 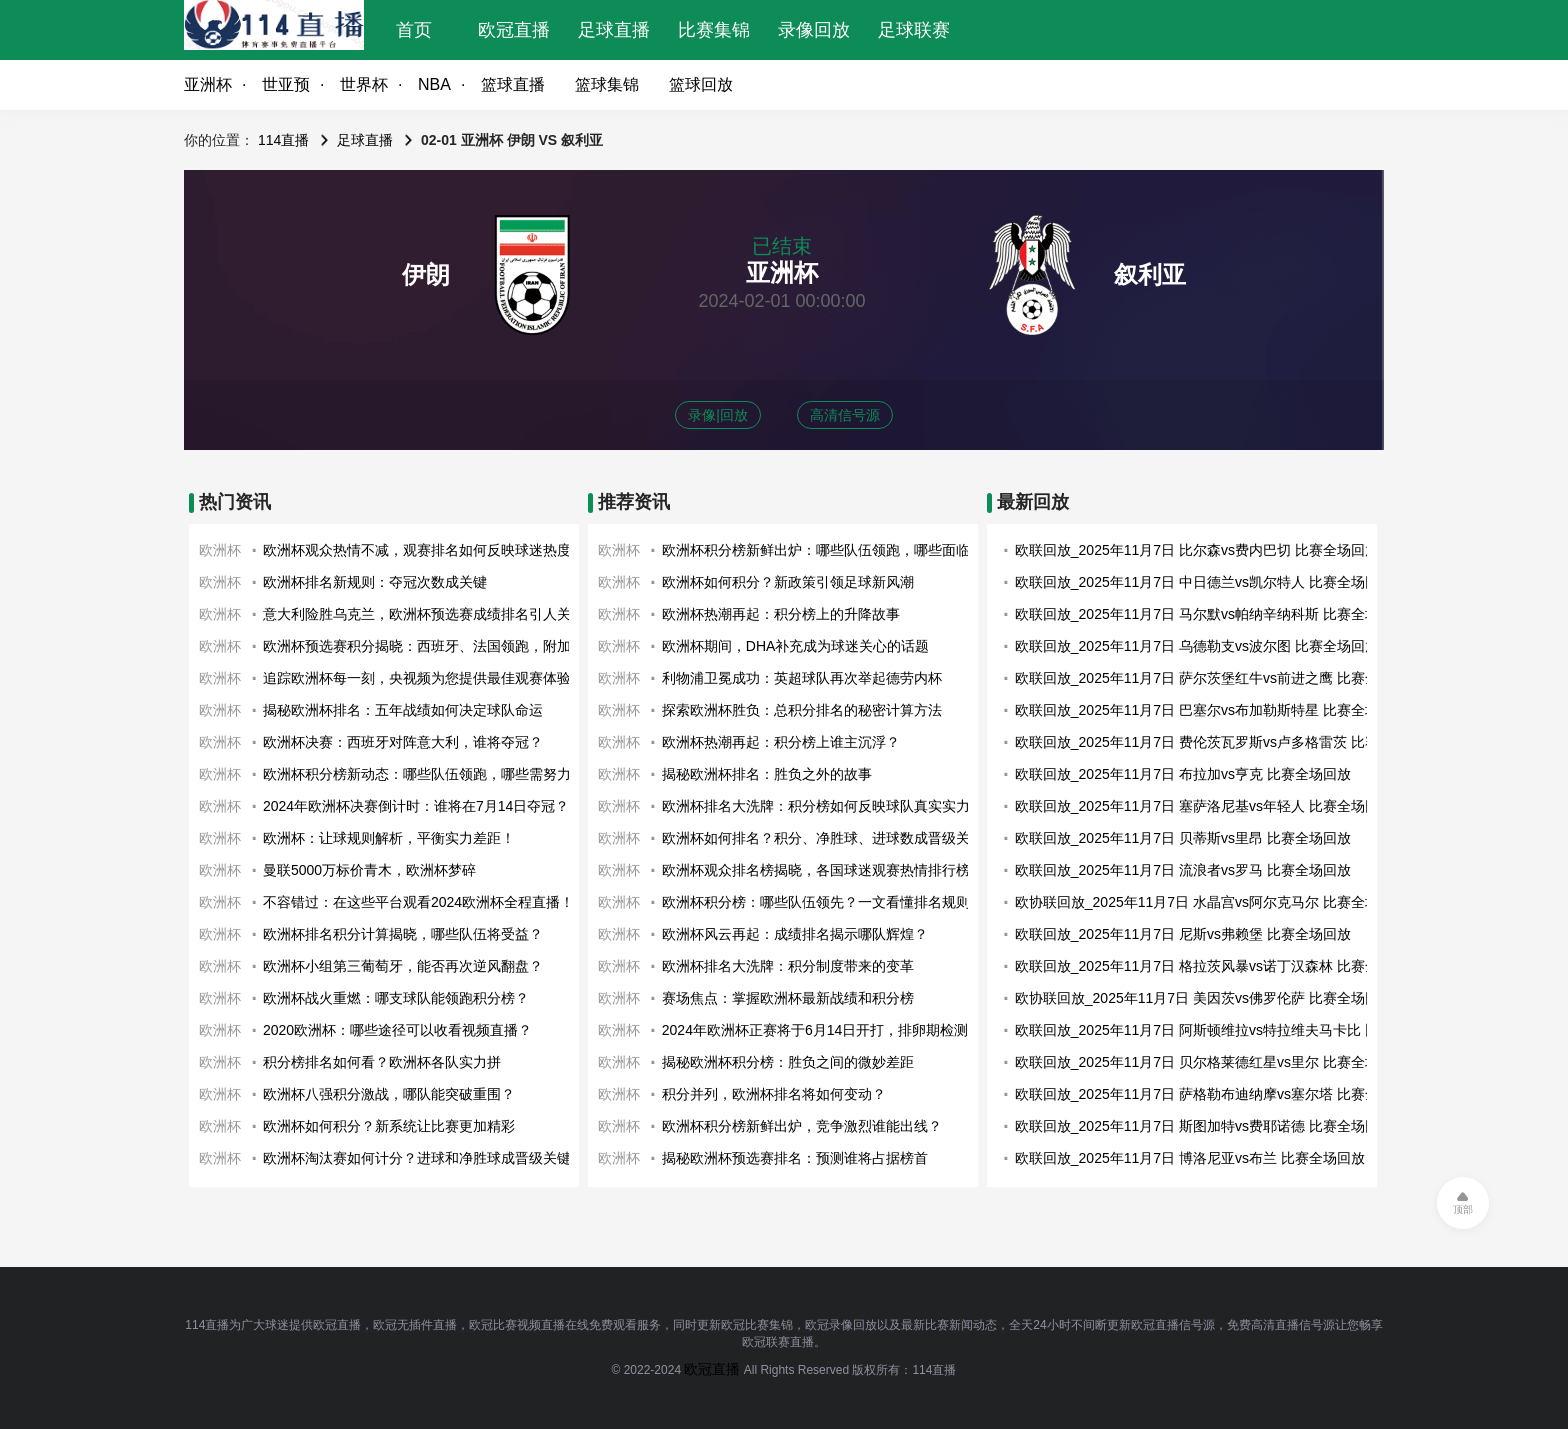 I want to click on 欧洲杯排名新规则：夺冠次数成关键, so click(x=375, y=582).